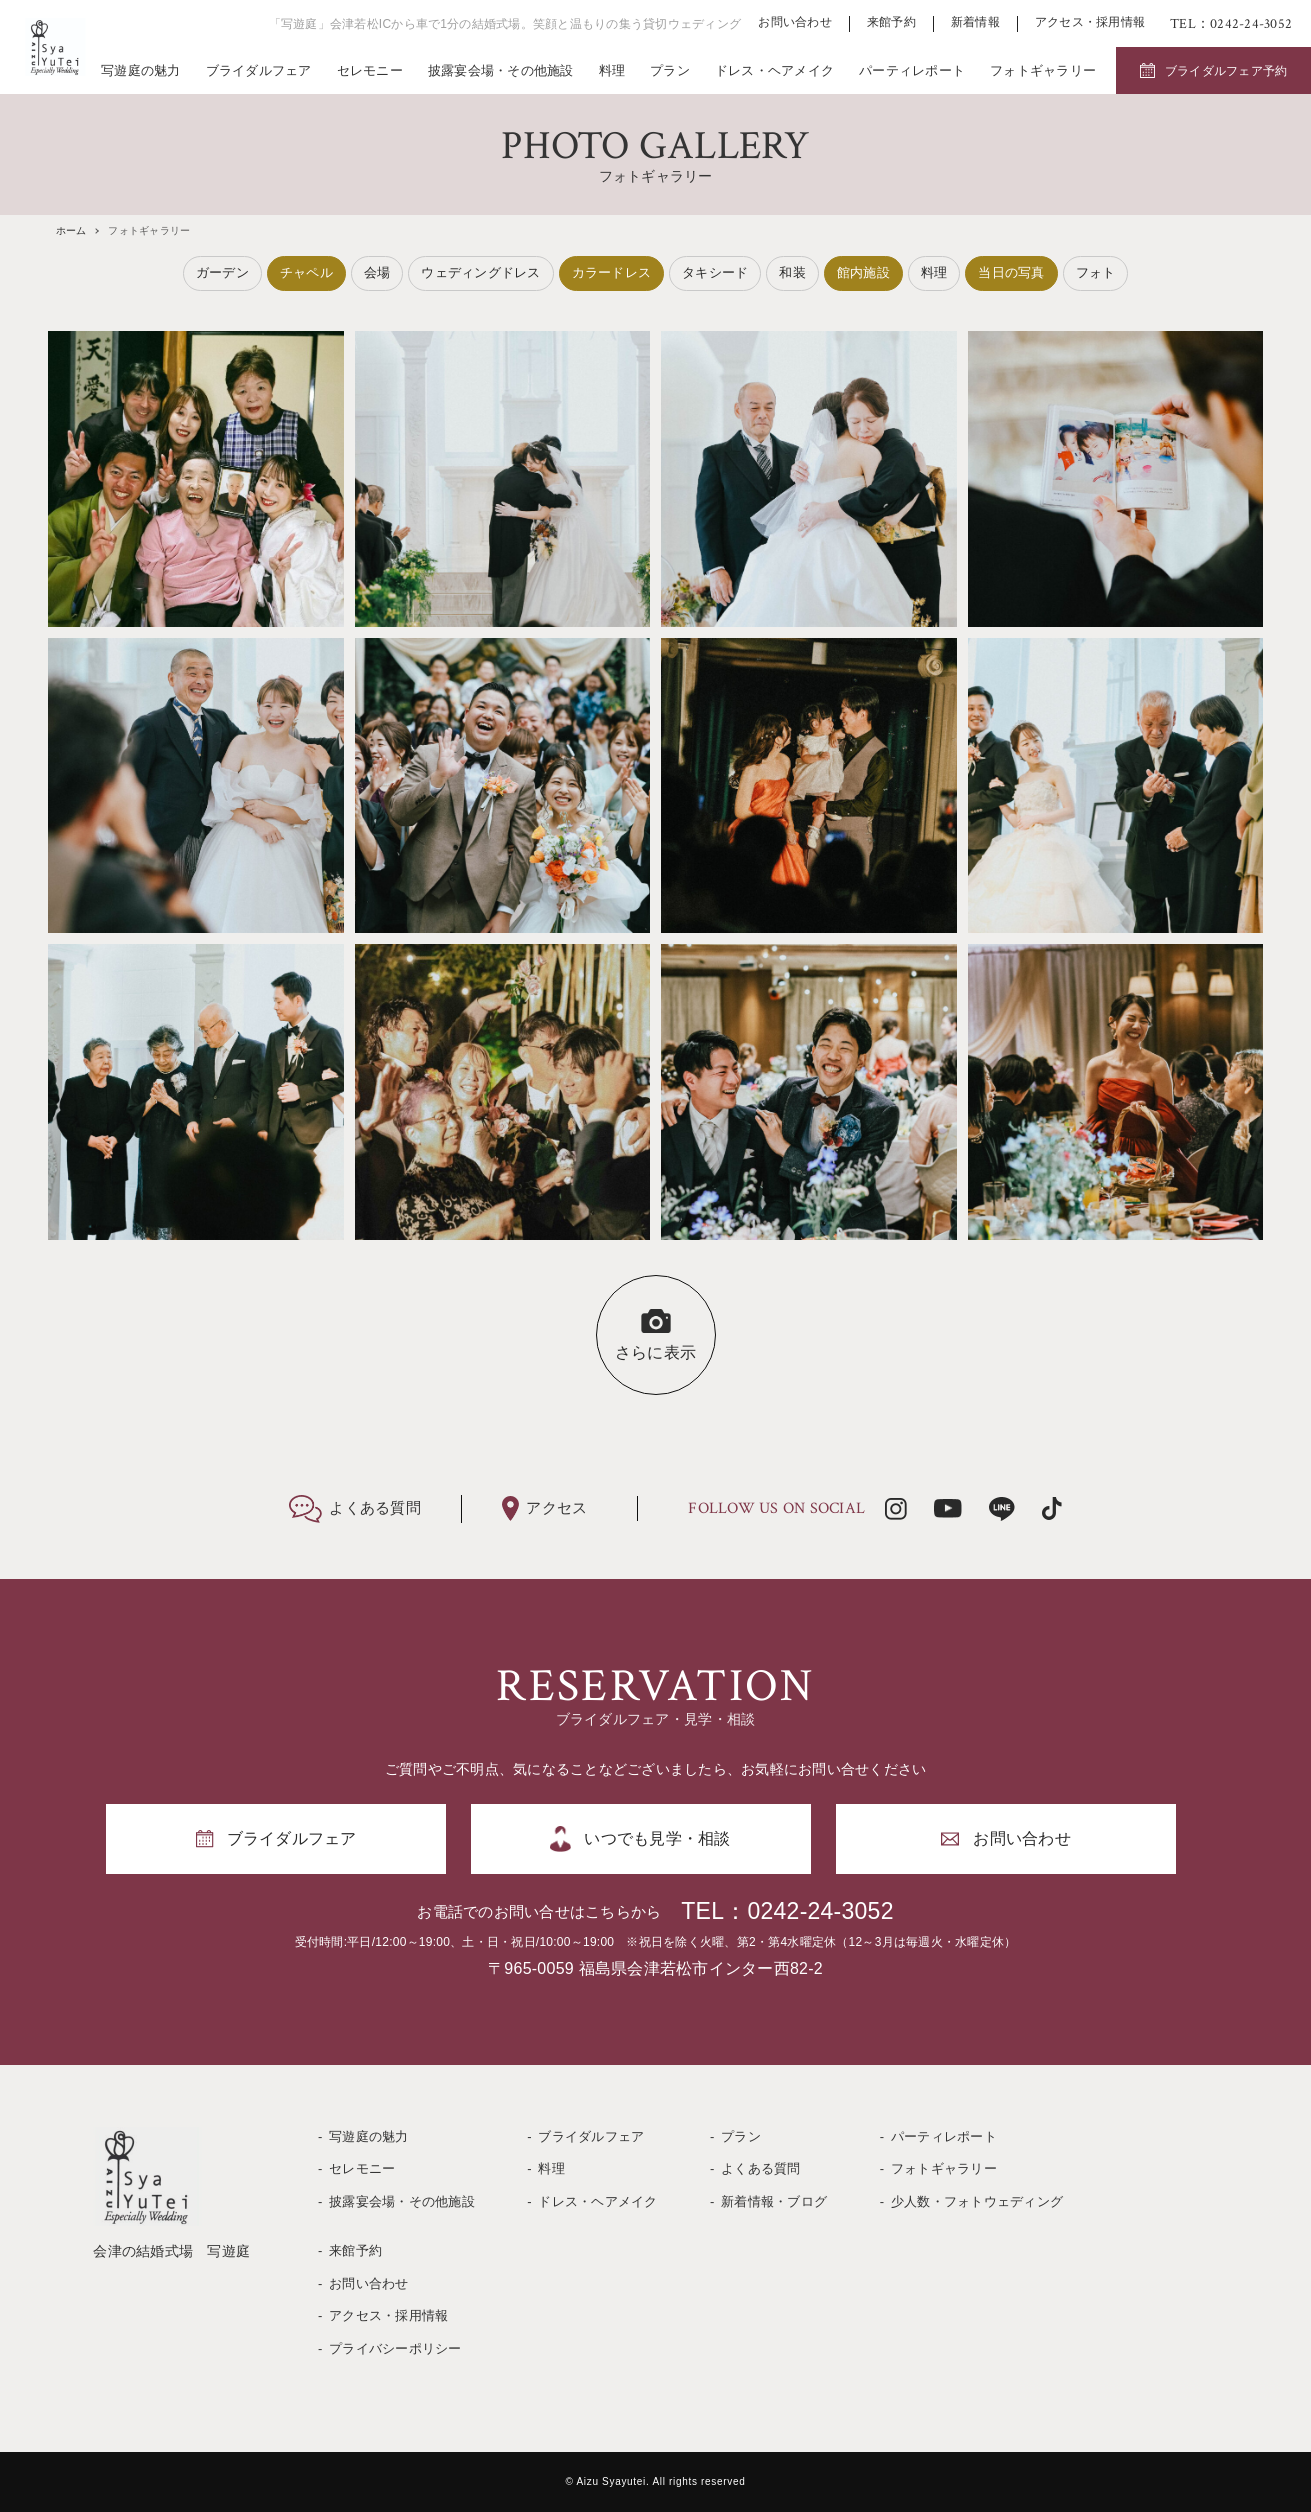 The width and height of the screenshot is (1311, 2512). I want to click on ブライダルフェア, so click(259, 70).